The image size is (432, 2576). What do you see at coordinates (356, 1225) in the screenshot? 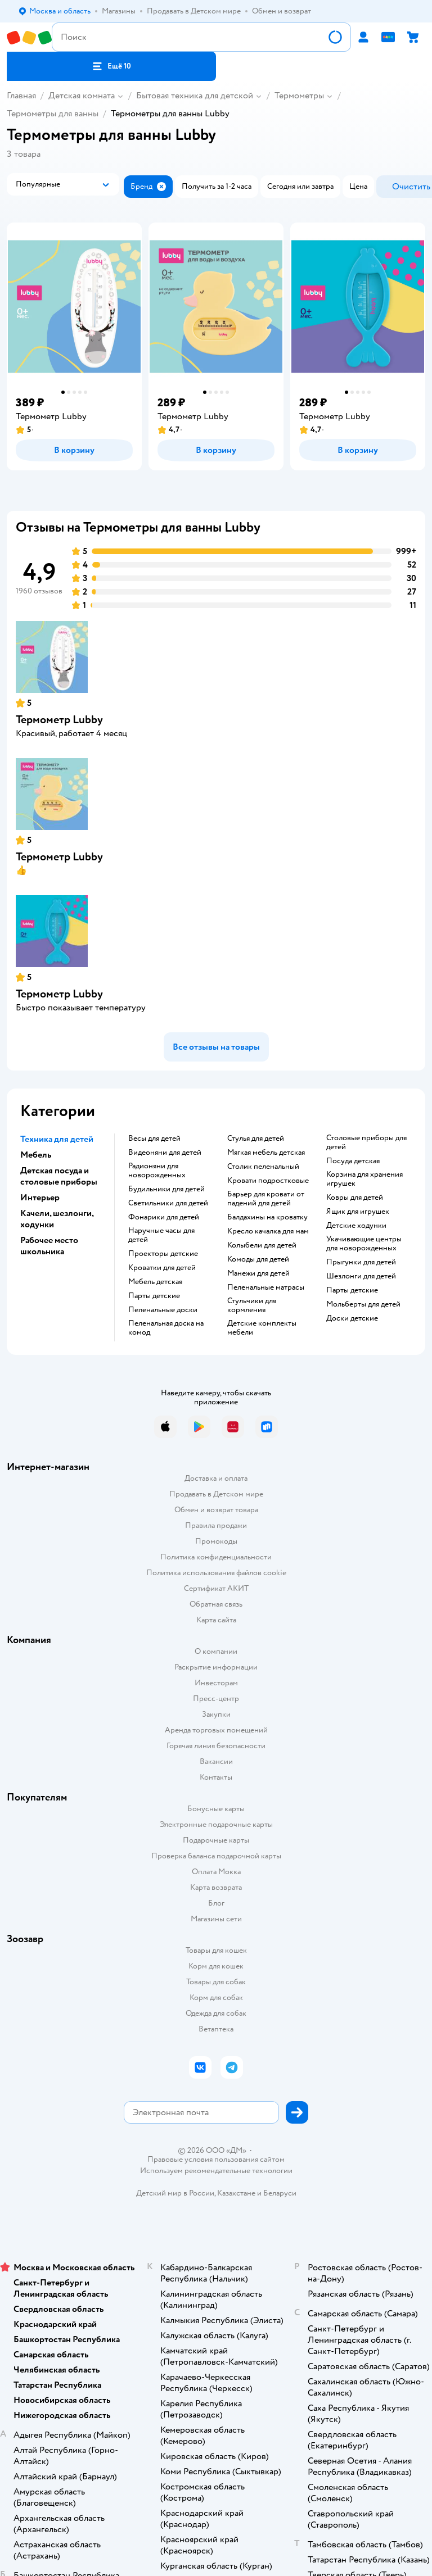
I see `Детские ходунки` at bounding box center [356, 1225].